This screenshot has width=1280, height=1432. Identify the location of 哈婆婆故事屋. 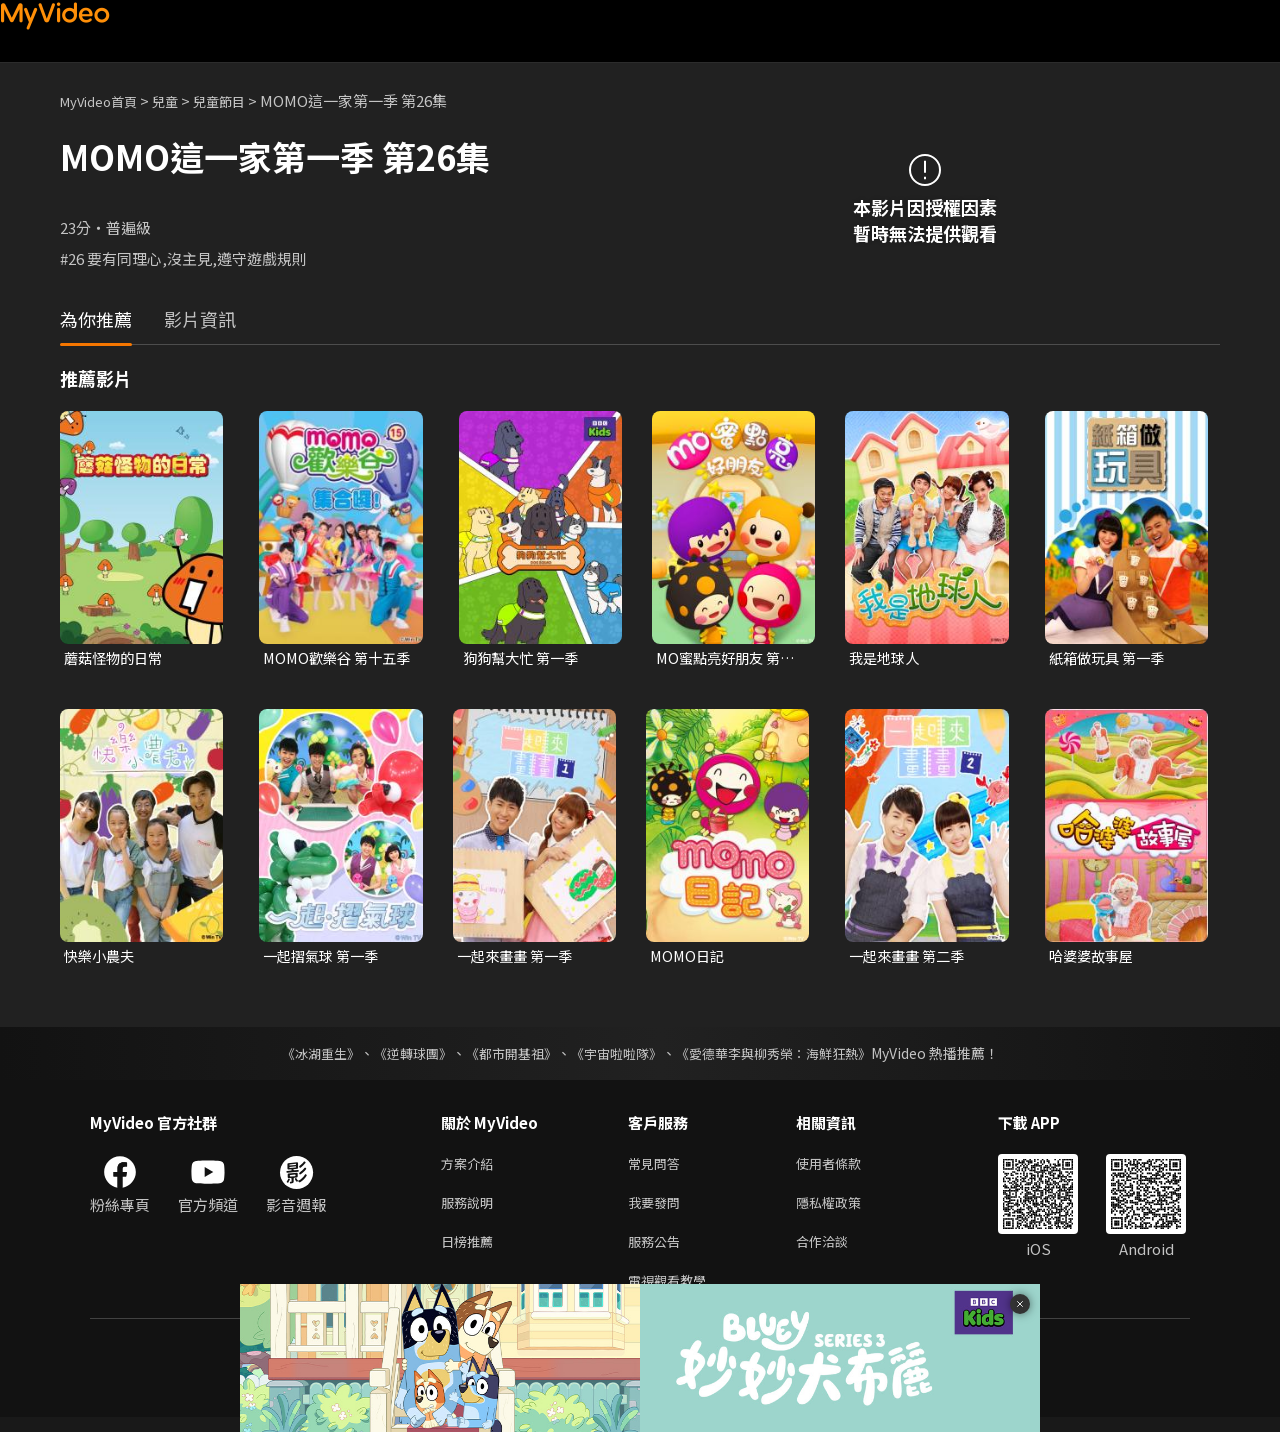
(1094, 958).